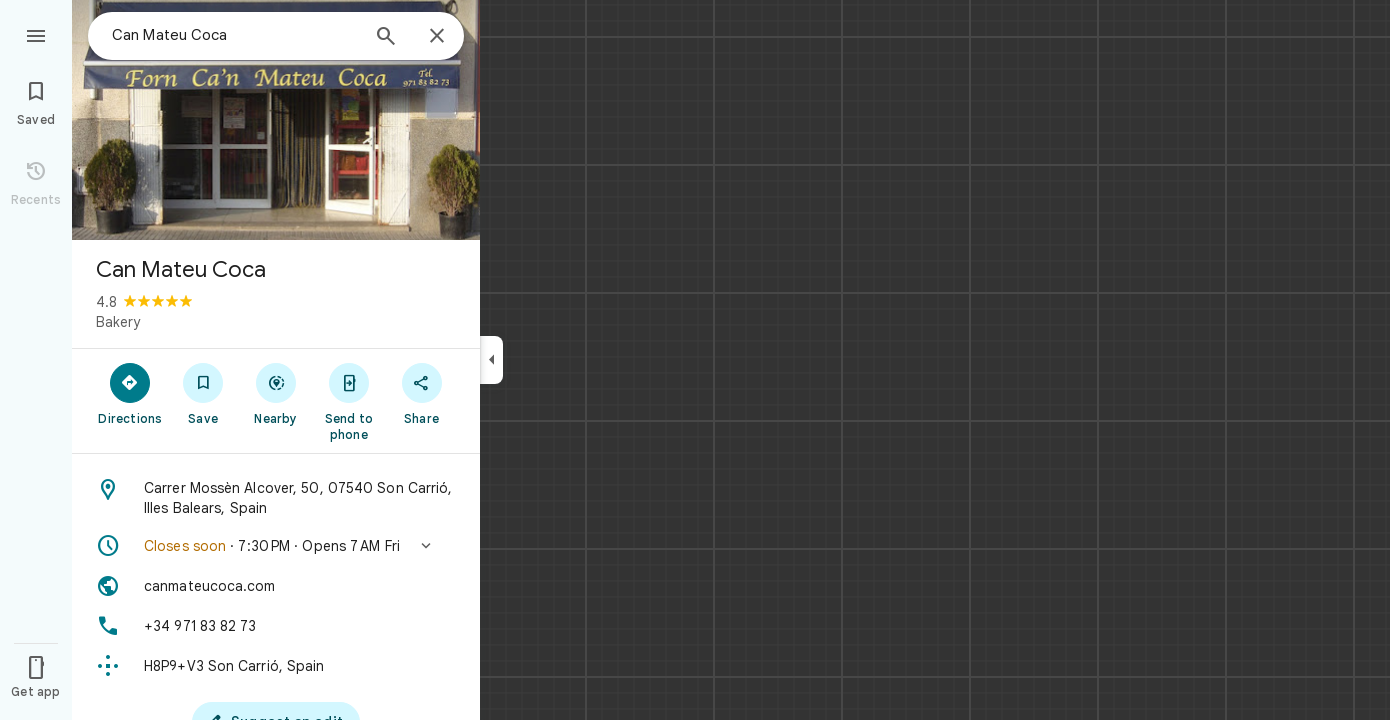 The image size is (1390, 720). I want to click on [Send to phone], so click(348, 401).